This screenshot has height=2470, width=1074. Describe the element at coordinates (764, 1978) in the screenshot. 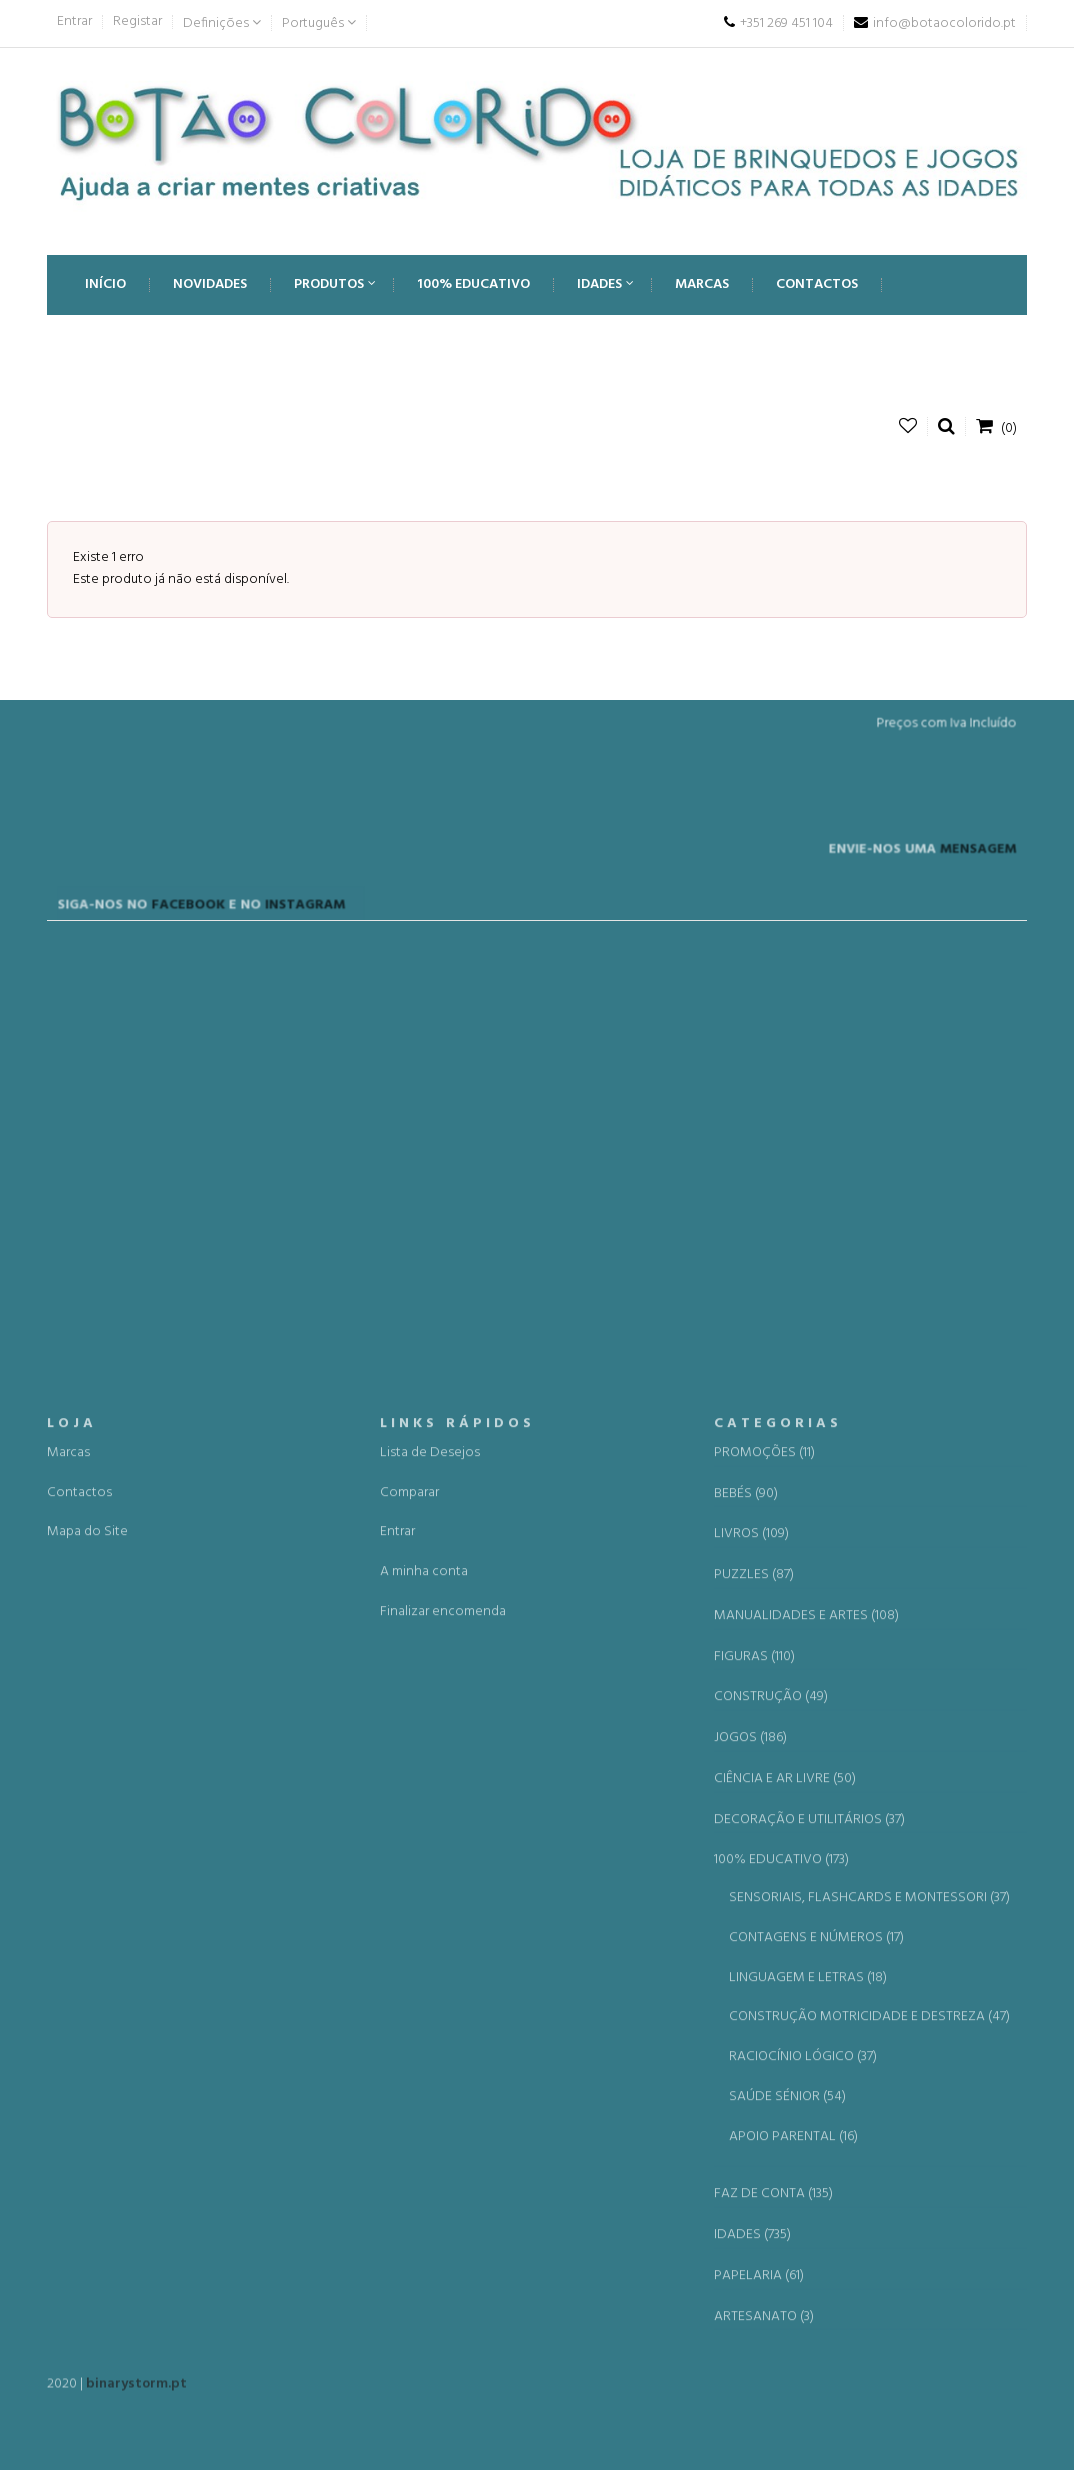

I see `PROMOÇÕES (11)` at that location.